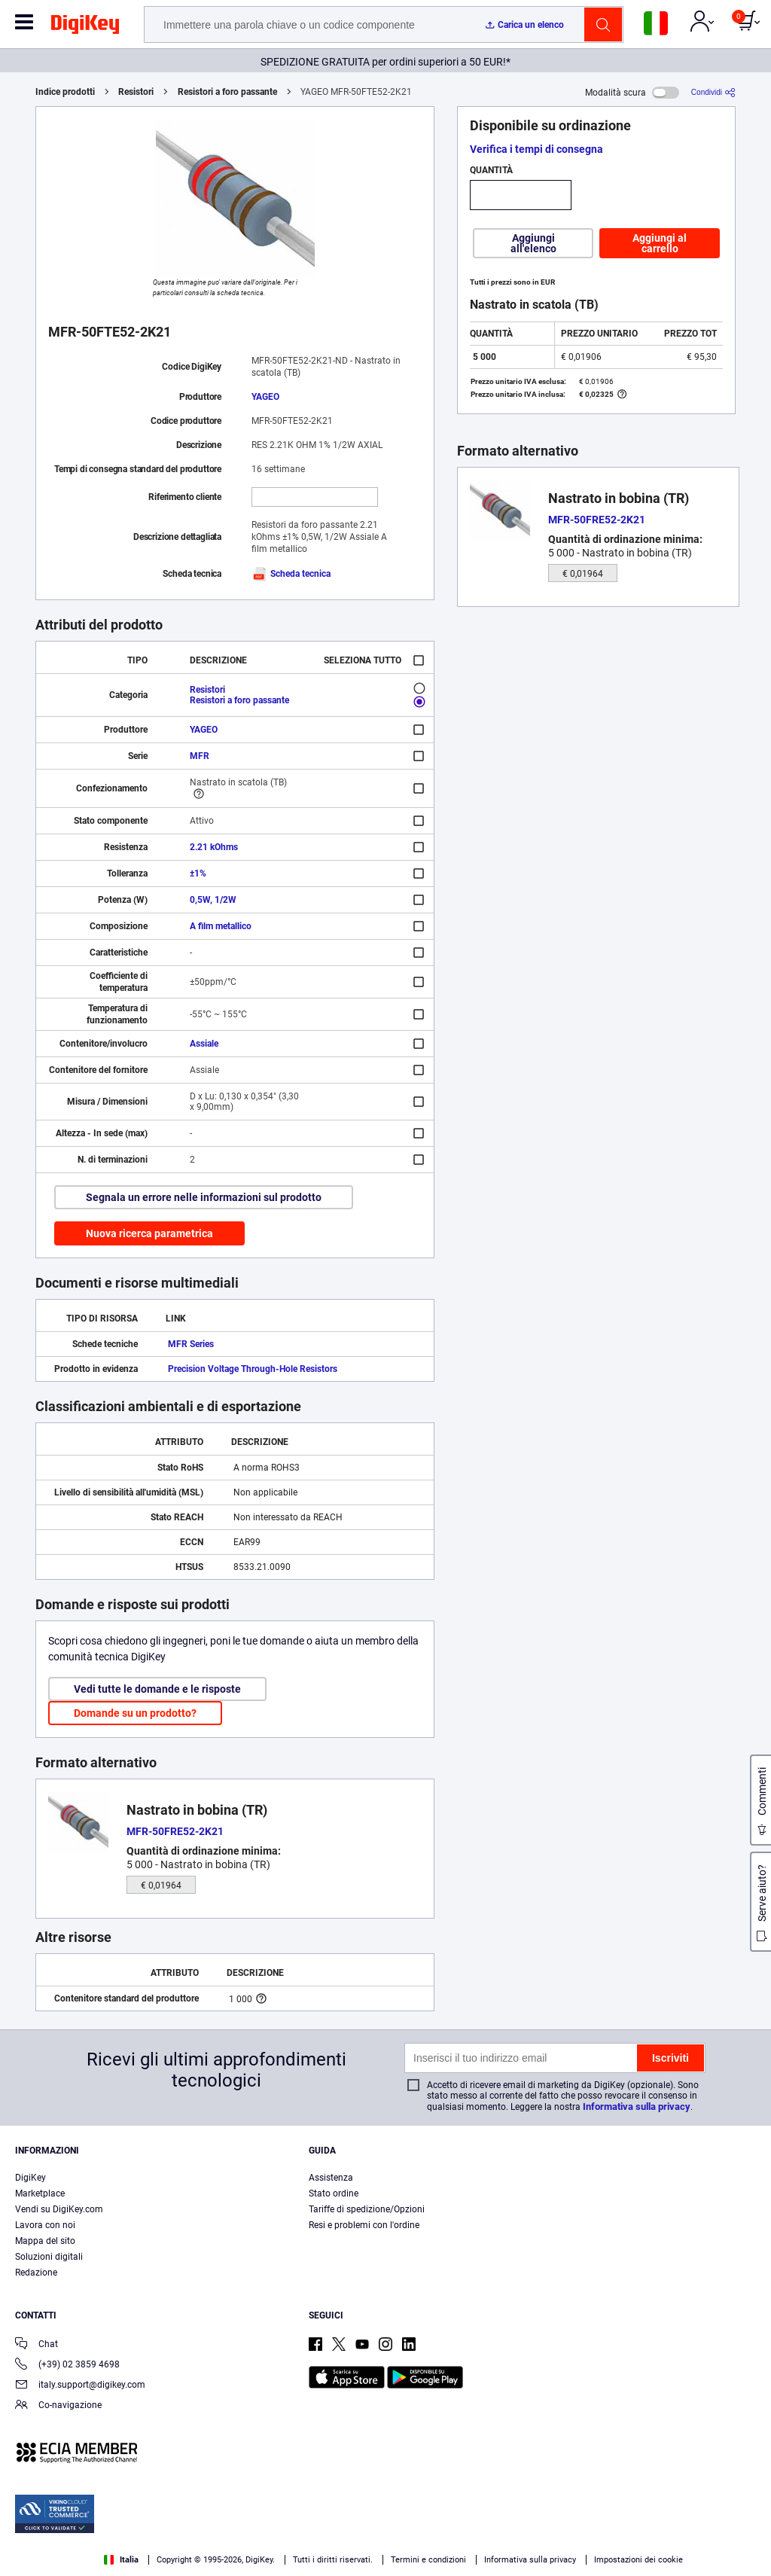 Image resolution: width=771 pixels, height=2576 pixels. Describe the element at coordinates (30, 2177) in the screenshot. I see `DigiKey` at that location.